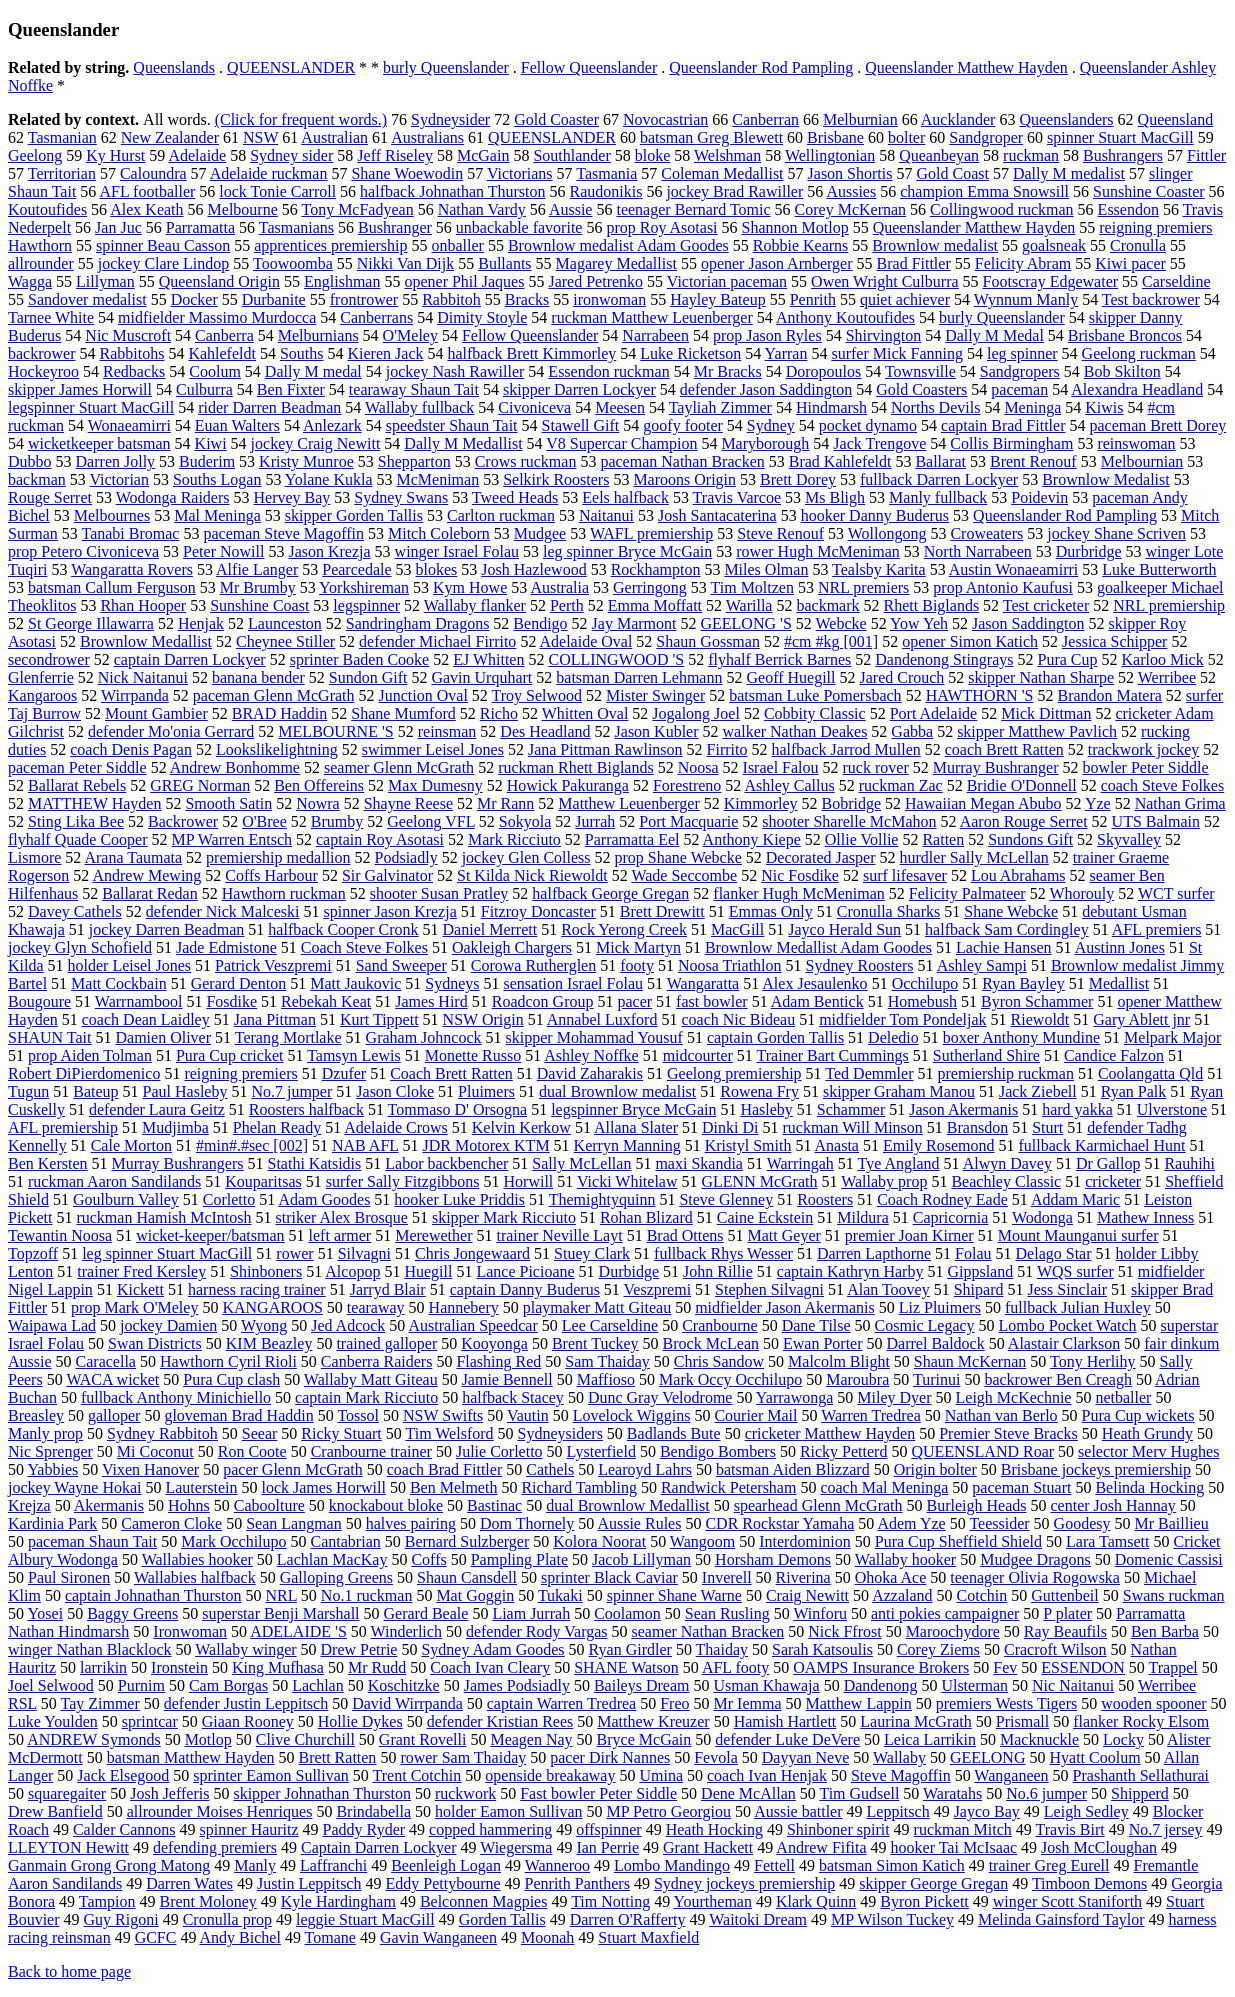 The width and height of the screenshot is (1235, 1997). I want to click on Josh Jefferis, so click(169, 1793).